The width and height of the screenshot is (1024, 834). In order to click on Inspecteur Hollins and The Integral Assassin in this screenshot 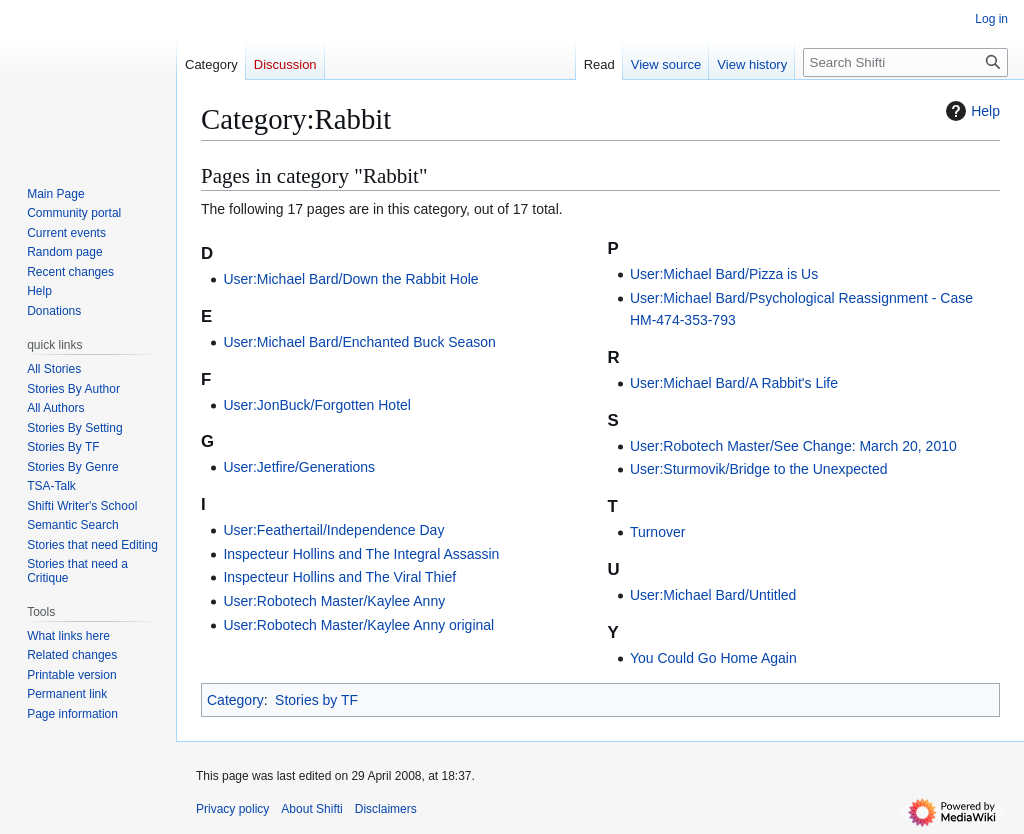, I will do `click(361, 554)`.